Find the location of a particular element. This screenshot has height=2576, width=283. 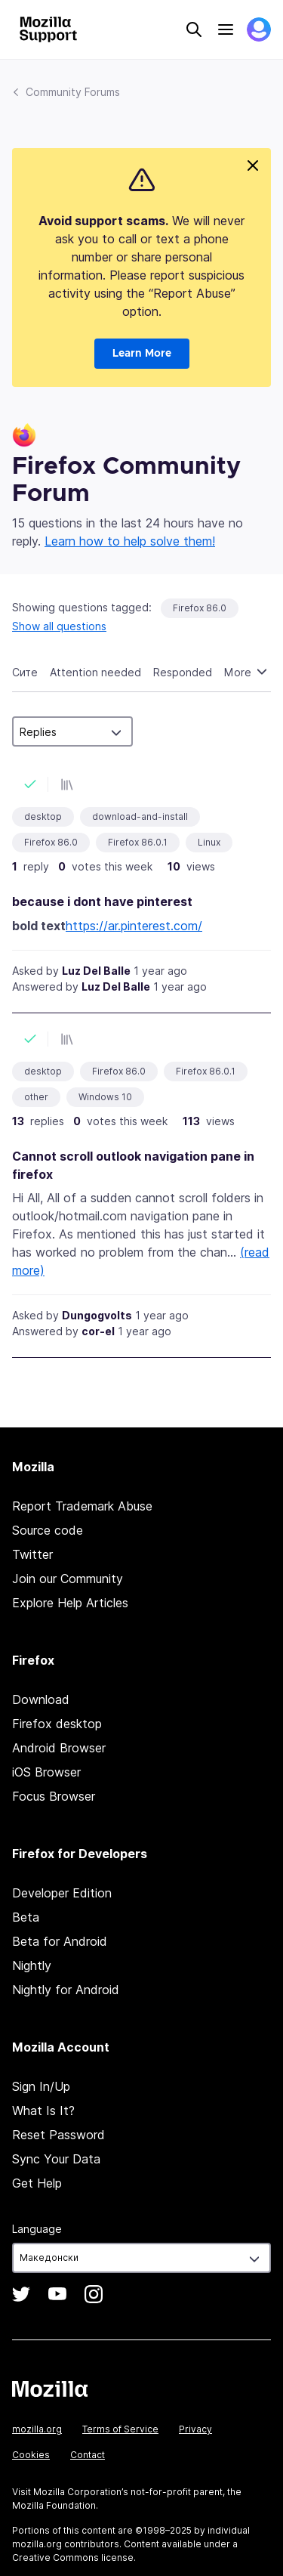

Report Trademark Abuse is located at coordinates (82, 1506).